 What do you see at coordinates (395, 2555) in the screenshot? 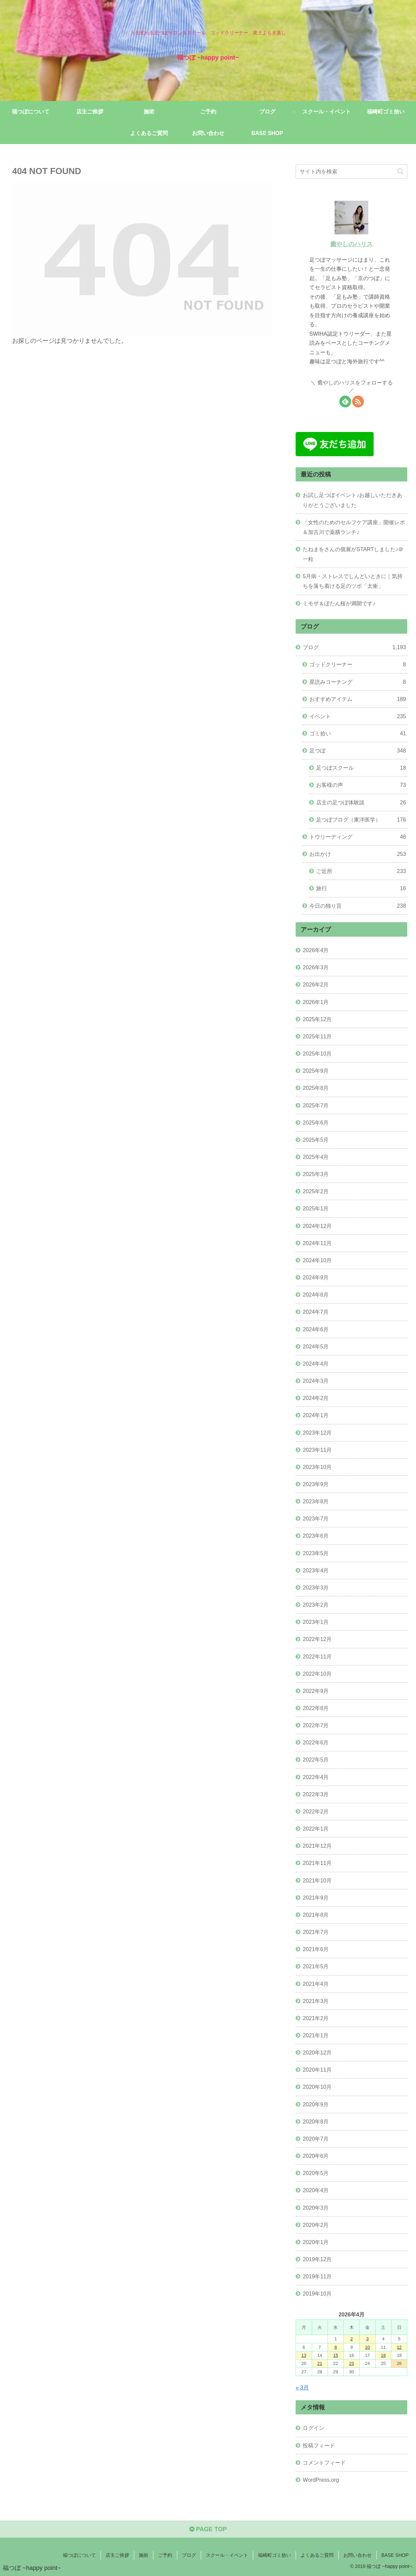
I see `BASE SHOP` at bounding box center [395, 2555].